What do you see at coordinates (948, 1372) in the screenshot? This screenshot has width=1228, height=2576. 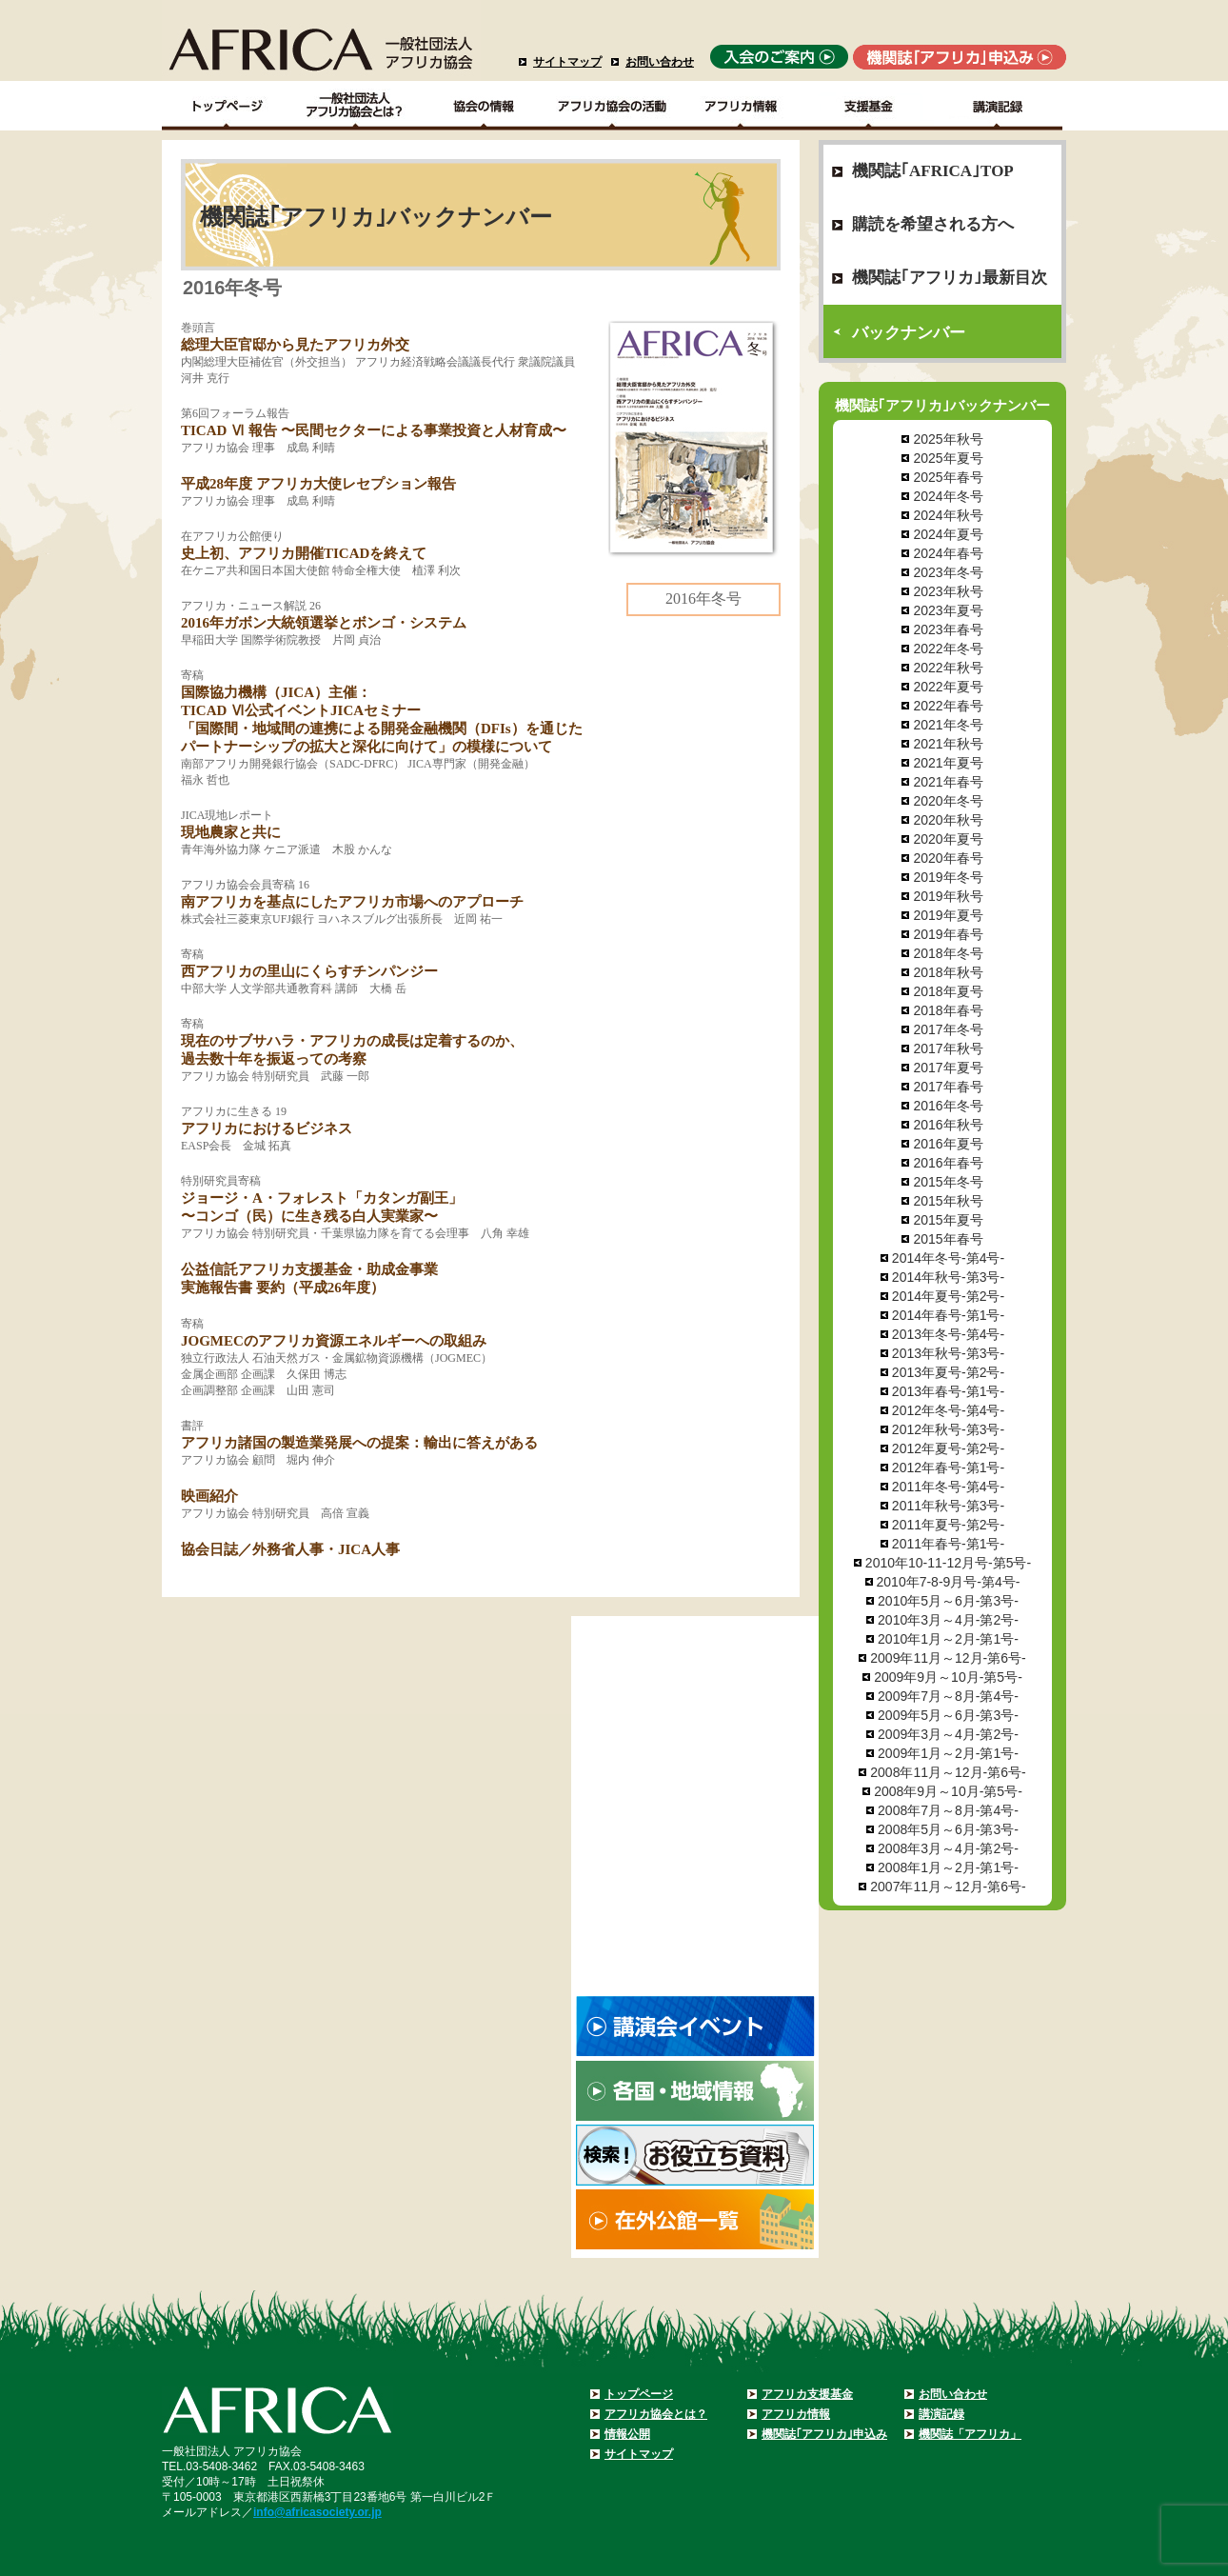 I see `2013年夏号-第2号-` at bounding box center [948, 1372].